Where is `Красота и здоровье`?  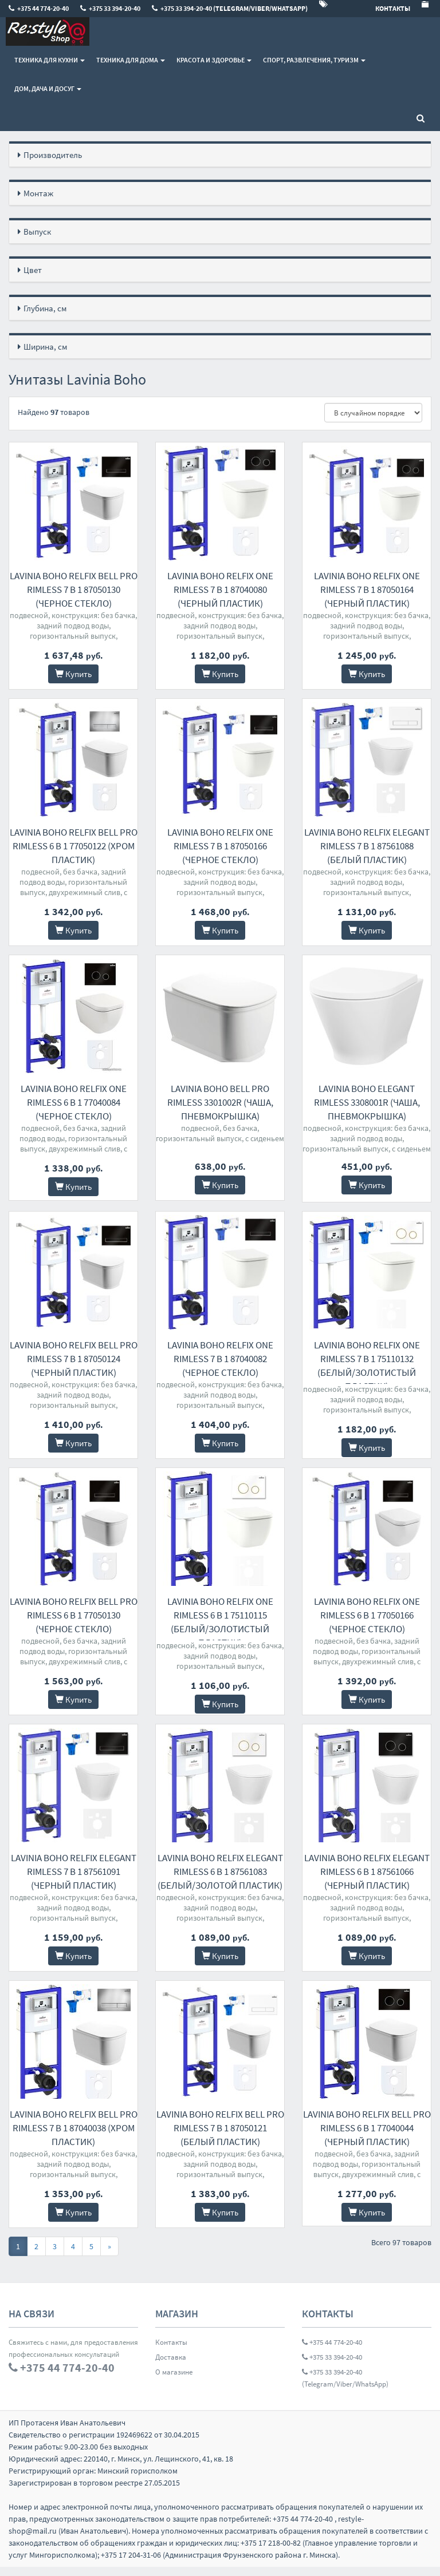
Красота и здоровье is located at coordinates (214, 60).